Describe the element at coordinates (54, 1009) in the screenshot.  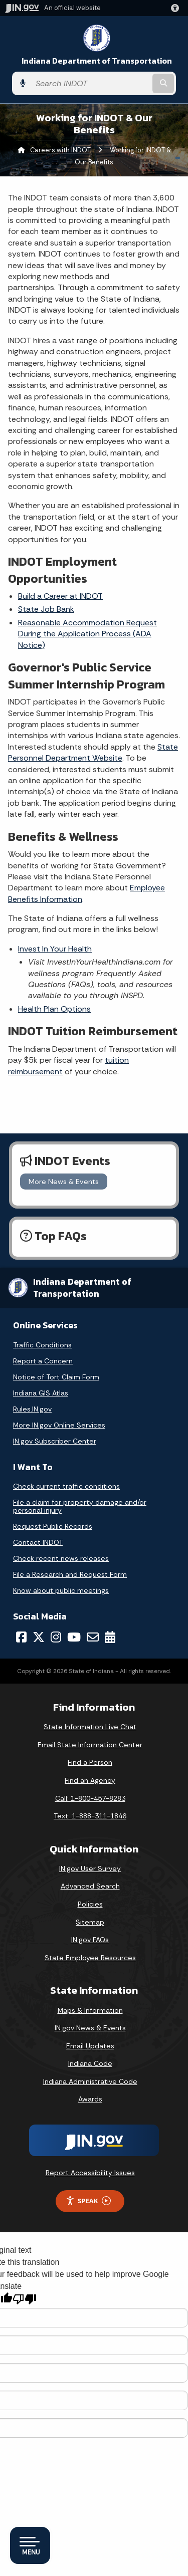
I see `Health Plan Options` at that location.